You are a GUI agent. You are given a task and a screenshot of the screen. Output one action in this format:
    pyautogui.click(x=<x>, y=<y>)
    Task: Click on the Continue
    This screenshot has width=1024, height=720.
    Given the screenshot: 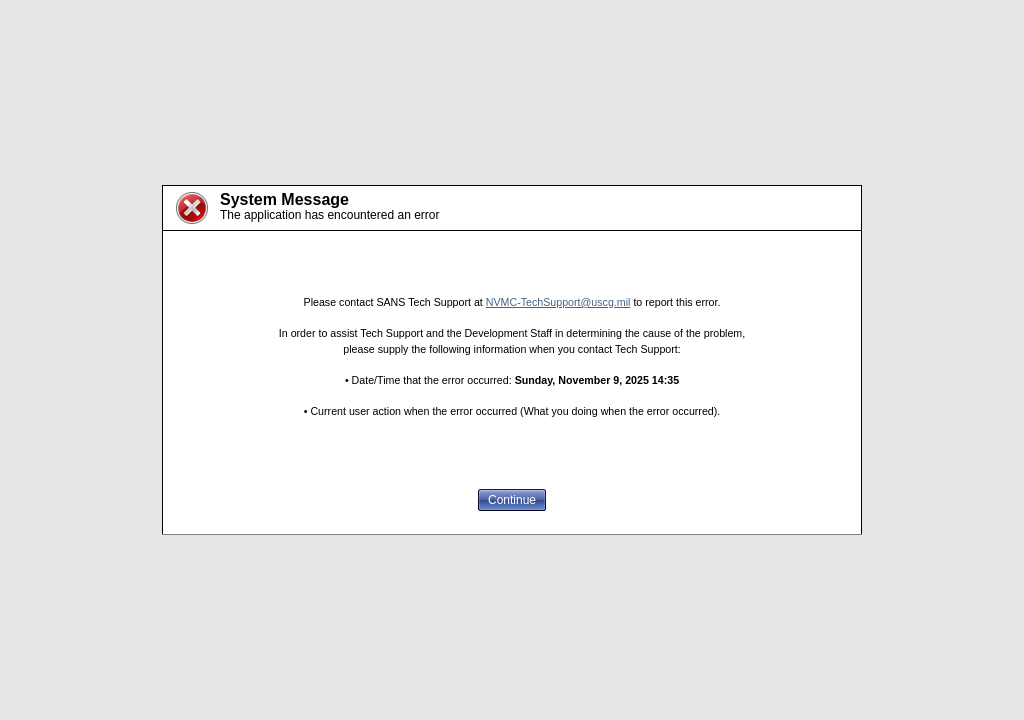 What is the action you would take?
    pyautogui.click(x=512, y=500)
    